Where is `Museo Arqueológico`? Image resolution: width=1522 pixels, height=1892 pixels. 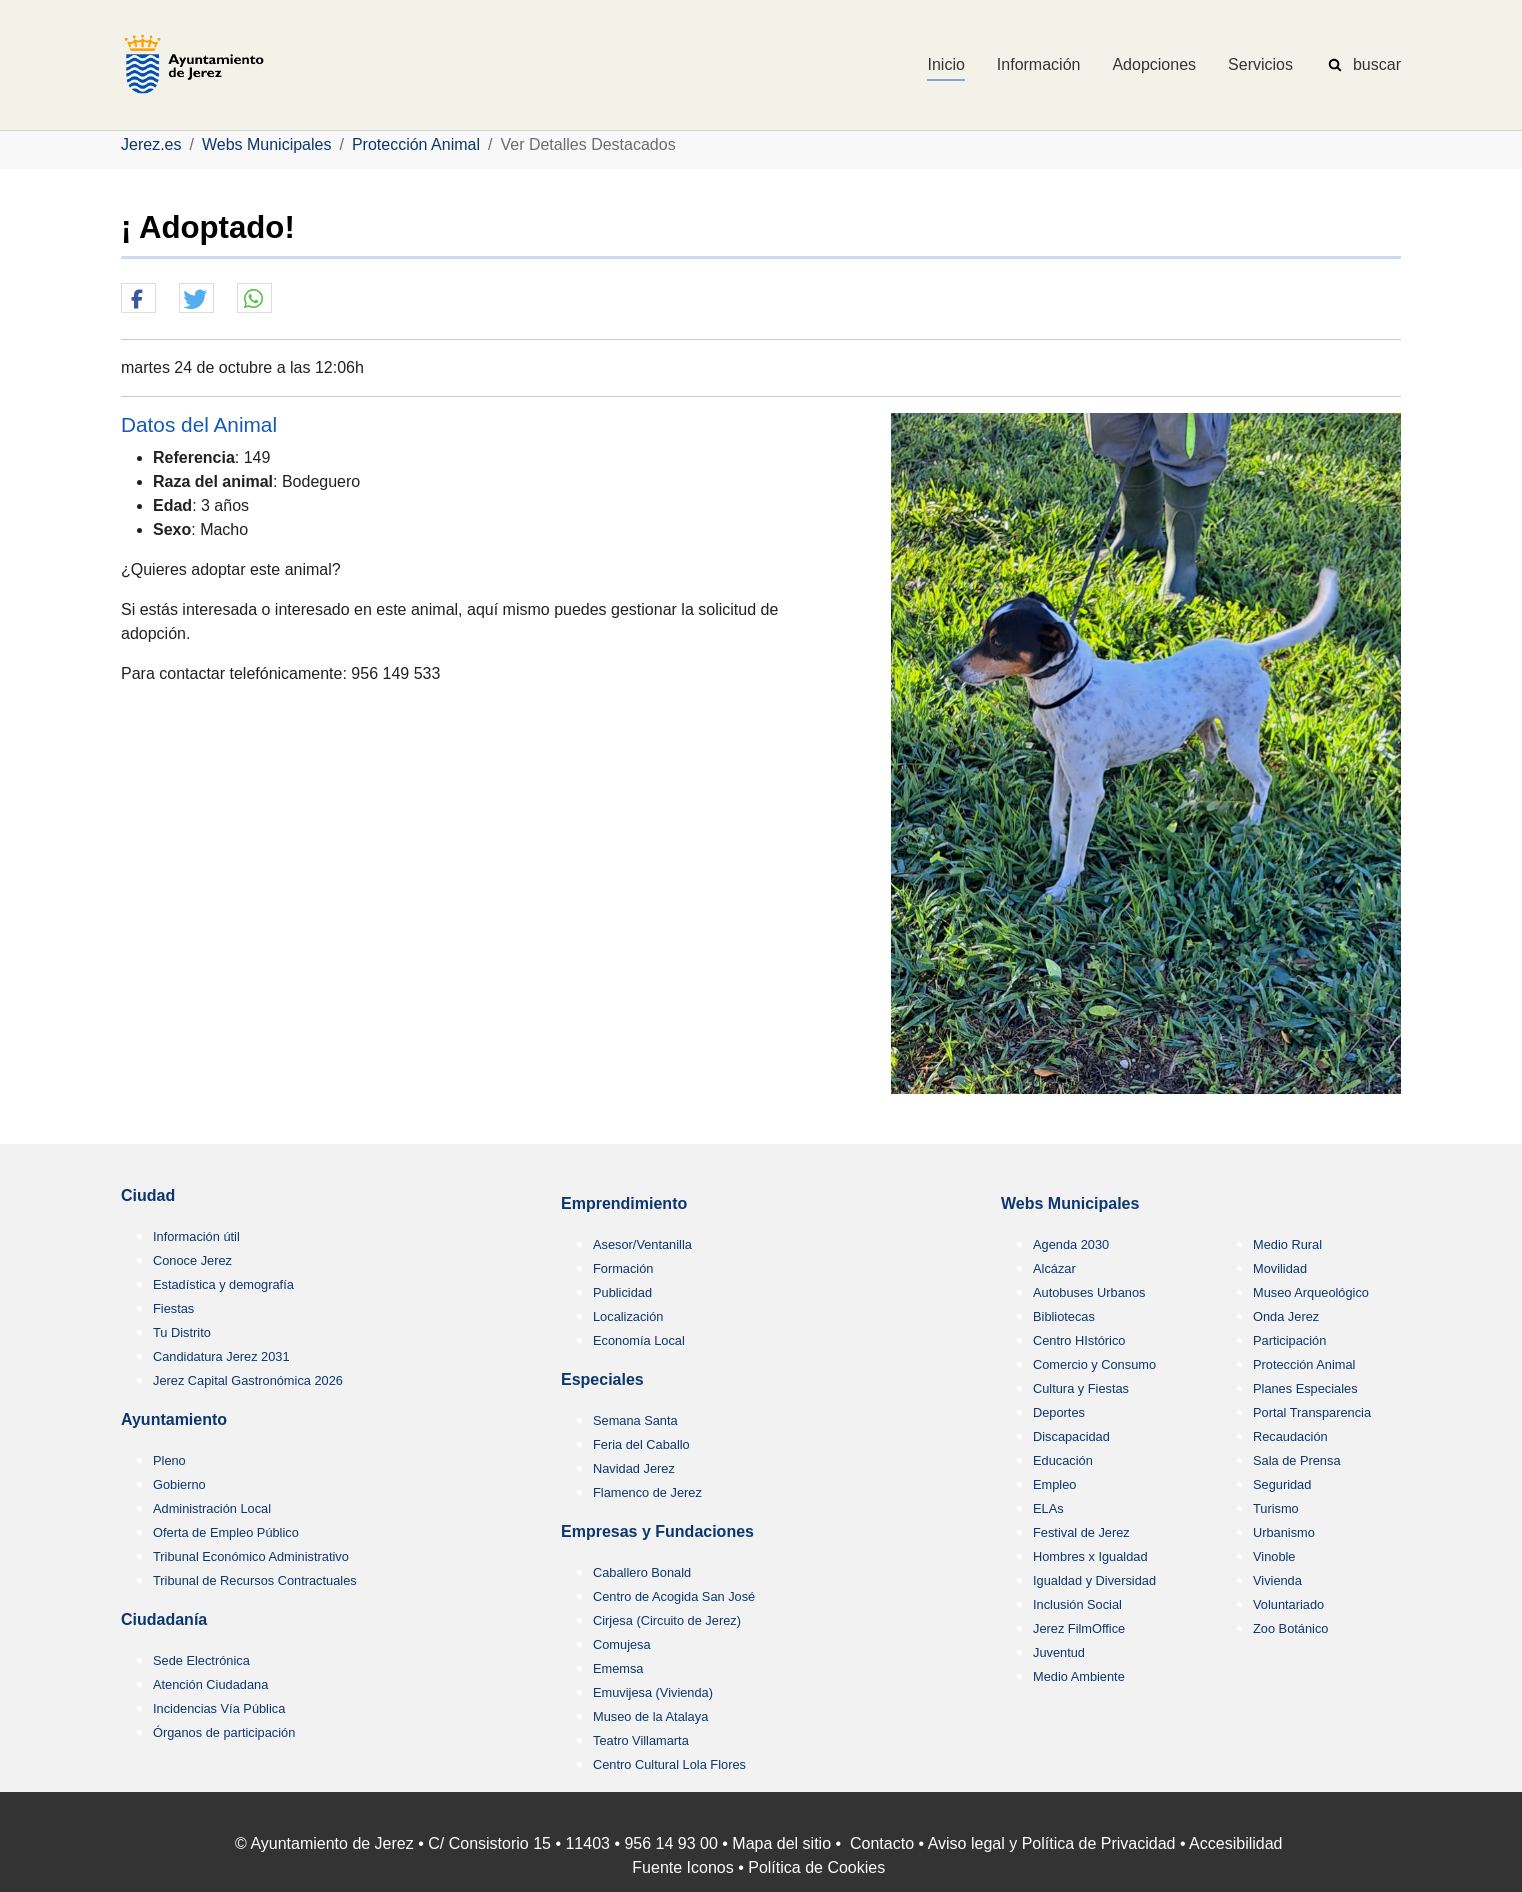
Museo Arqueológico is located at coordinates (1311, 1292).